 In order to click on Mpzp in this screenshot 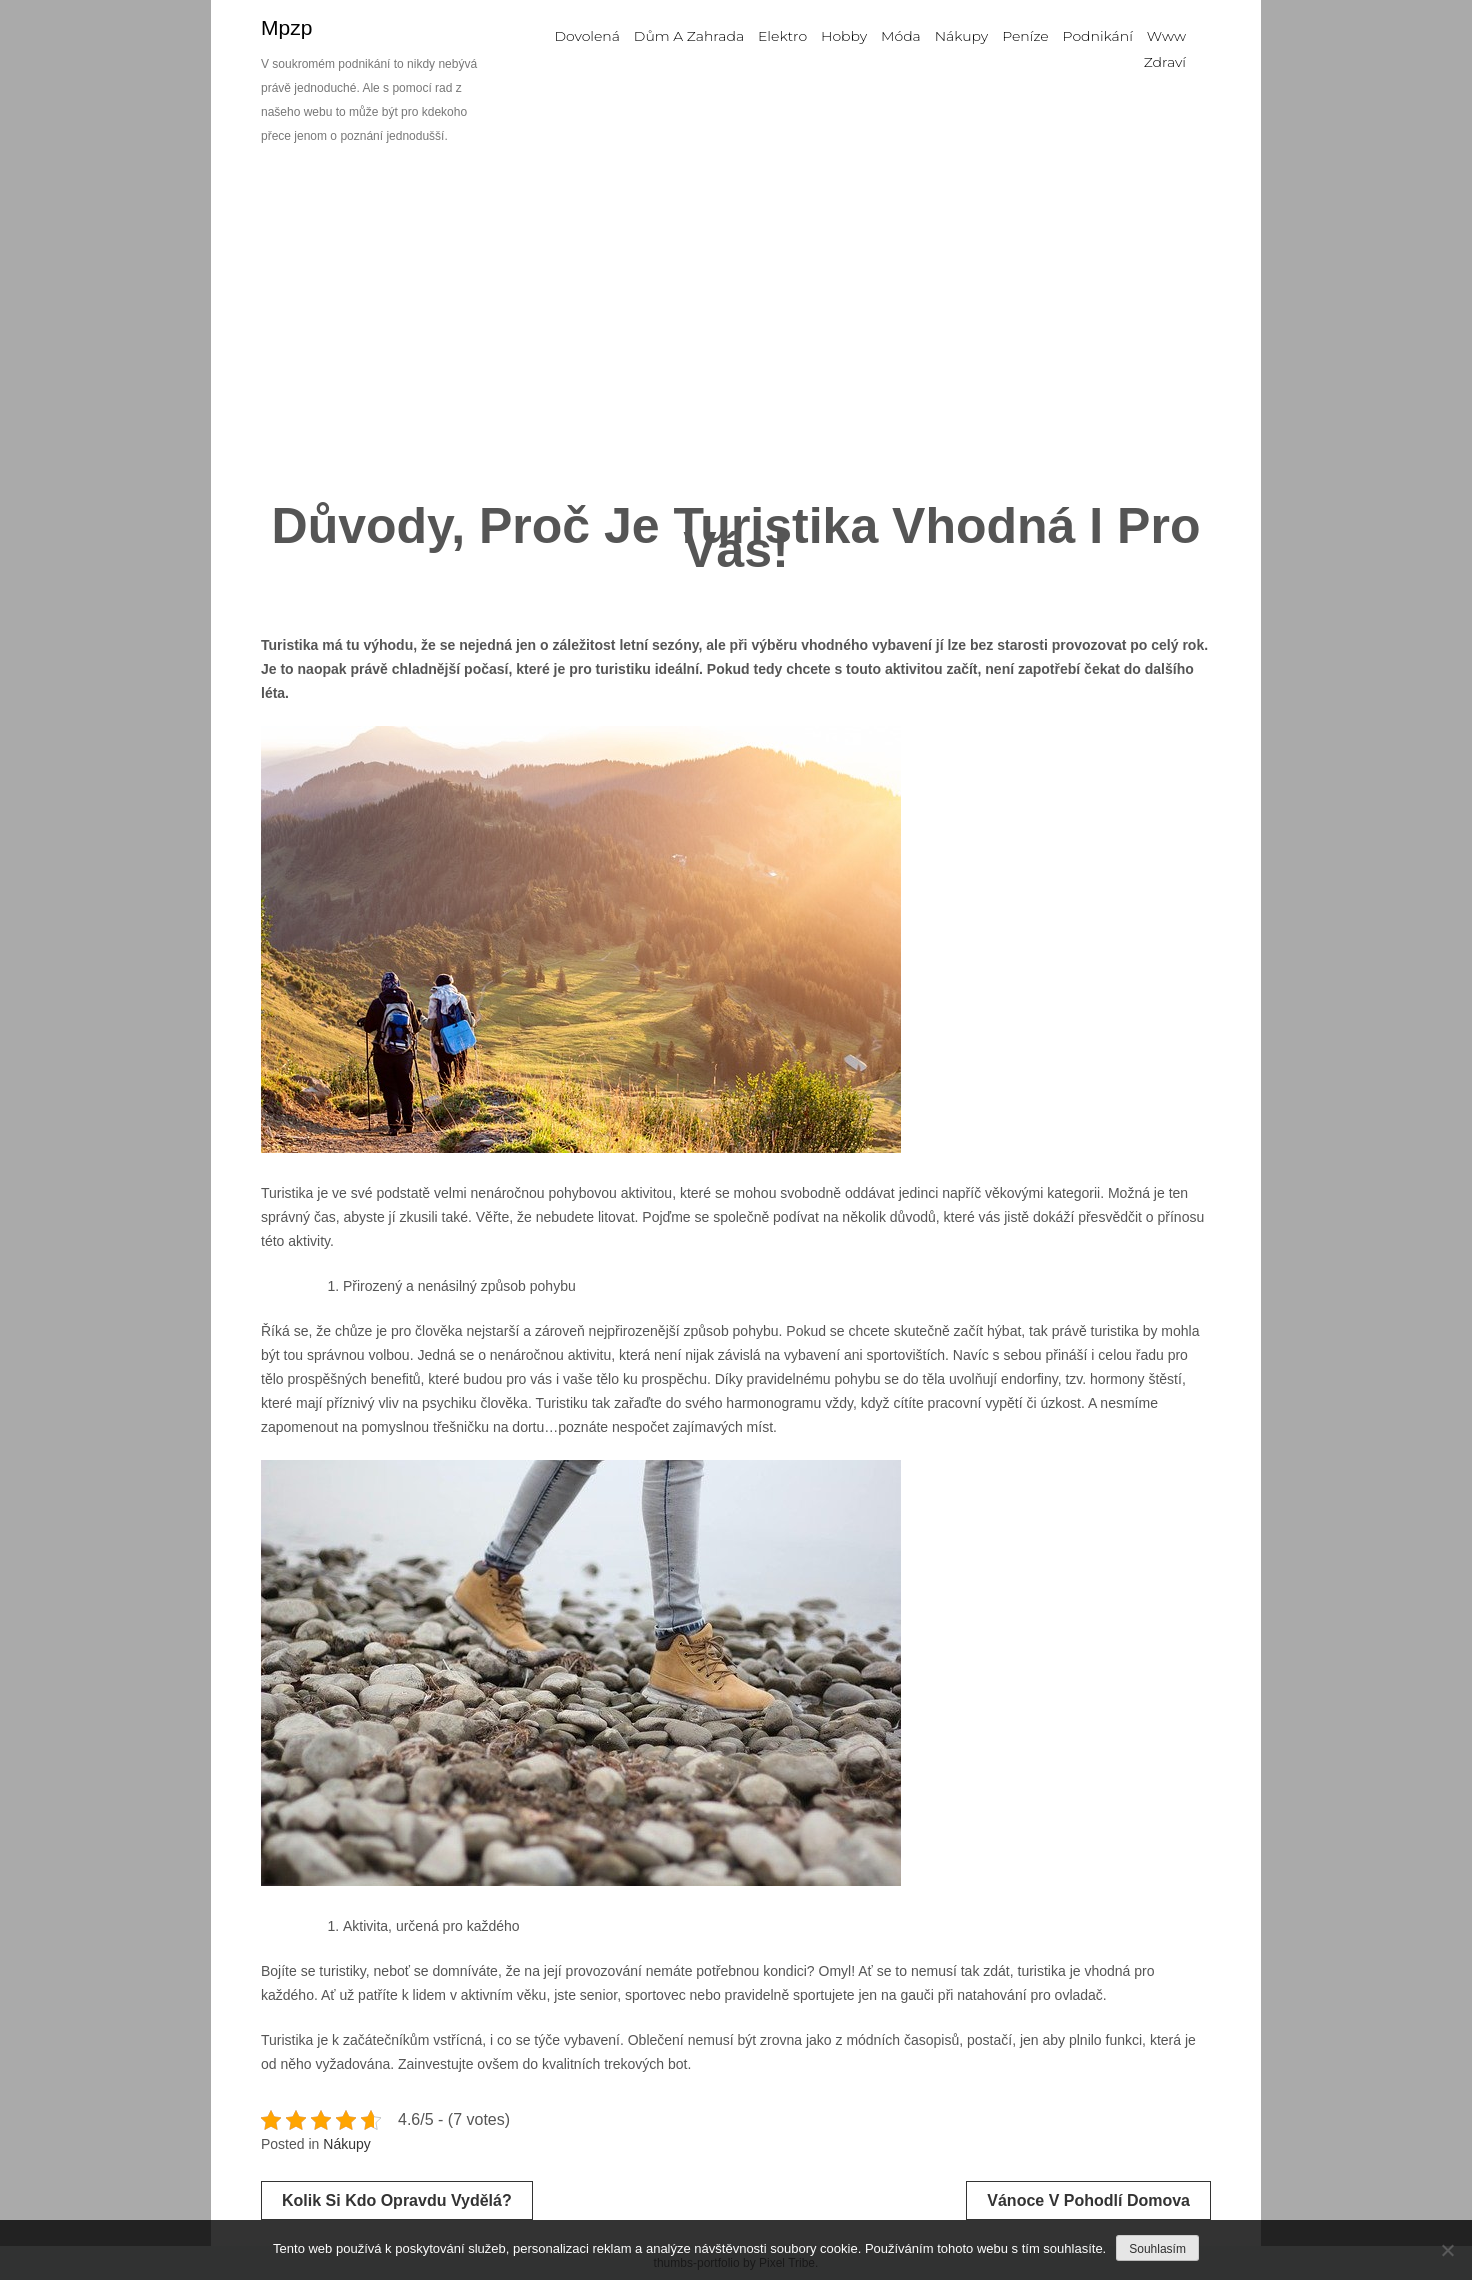, I will do `click(286, 27)`.